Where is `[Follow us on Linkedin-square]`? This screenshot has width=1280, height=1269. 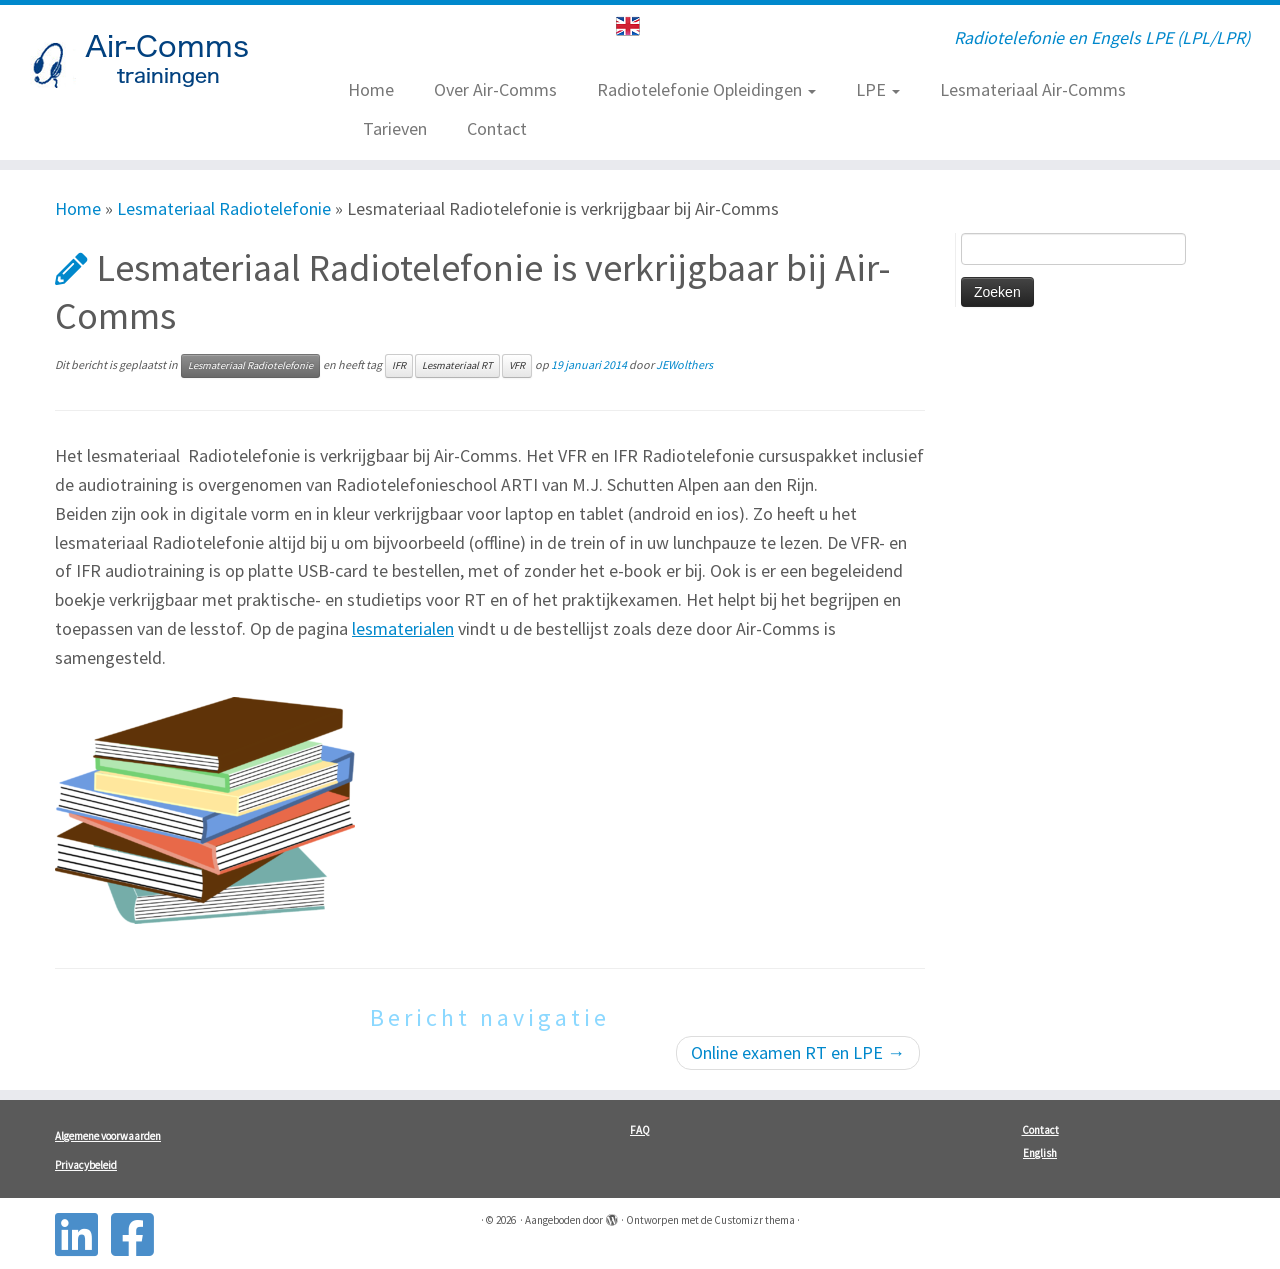
[Follow us on Linkedin-square] is located at coordinates (83, 1234).